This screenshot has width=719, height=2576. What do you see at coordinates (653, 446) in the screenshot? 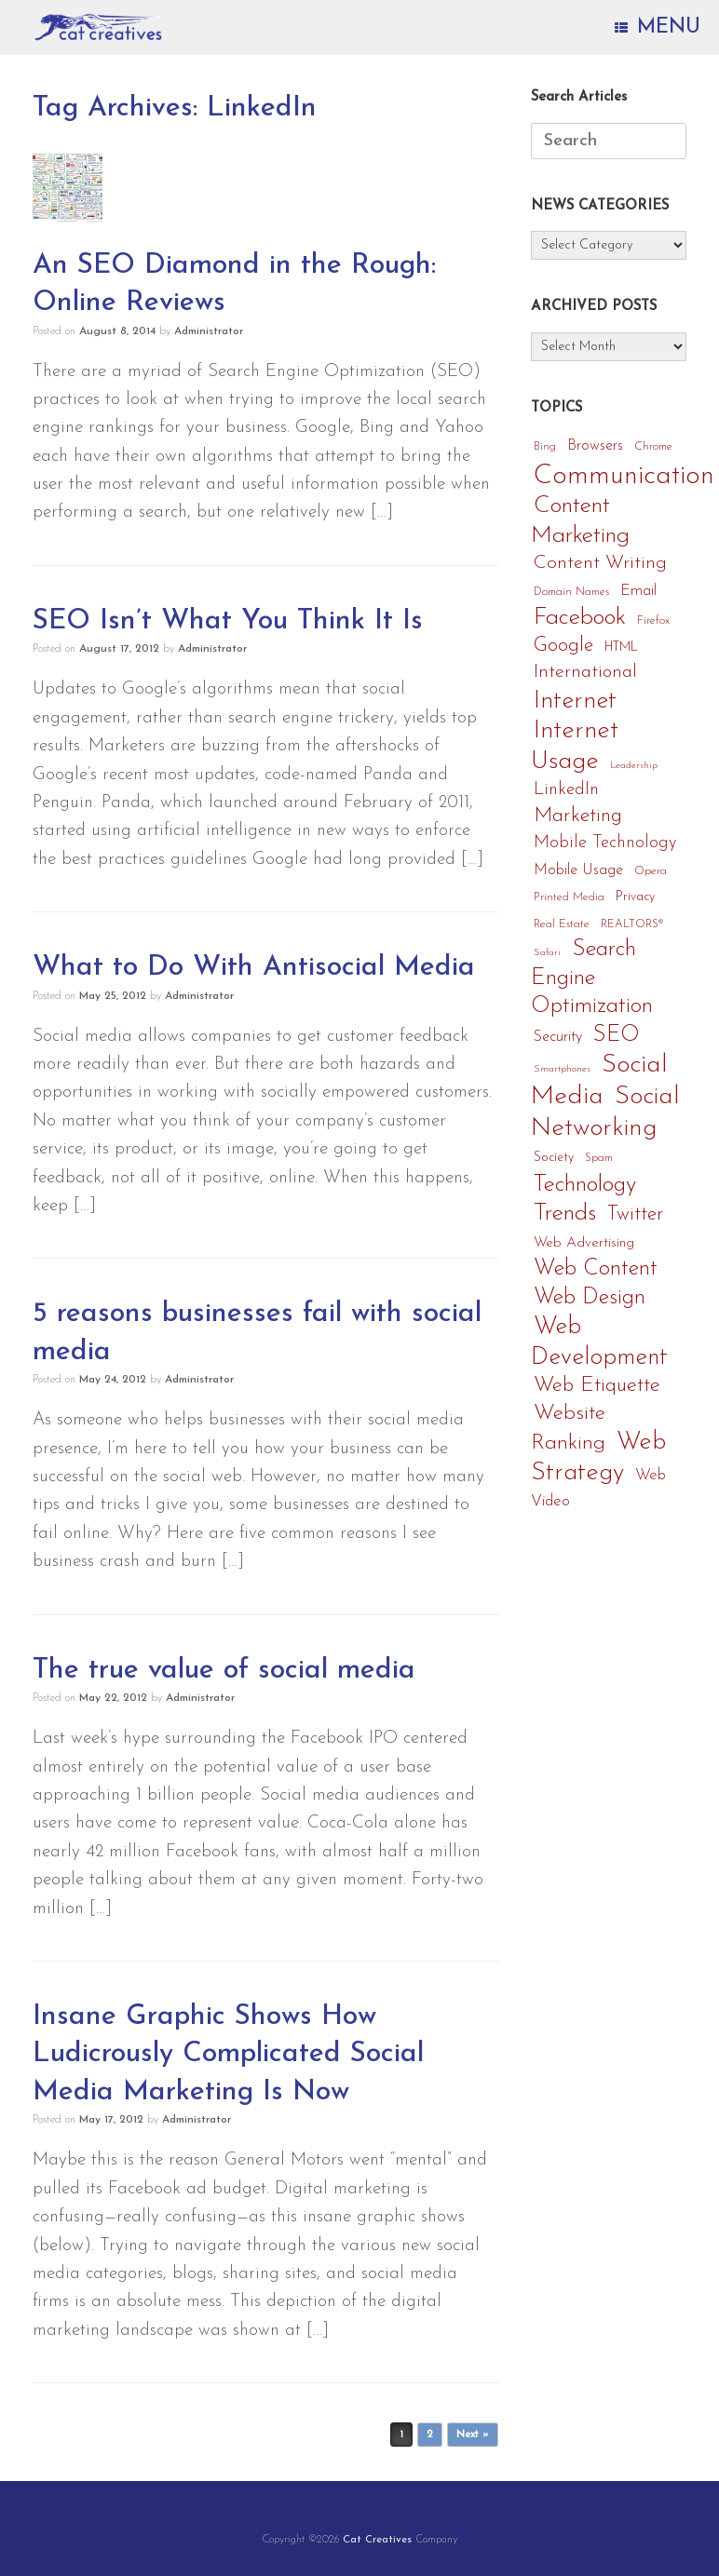
I see `Chrome [Chrome (4 items)]` at bounding box center [653, 446].